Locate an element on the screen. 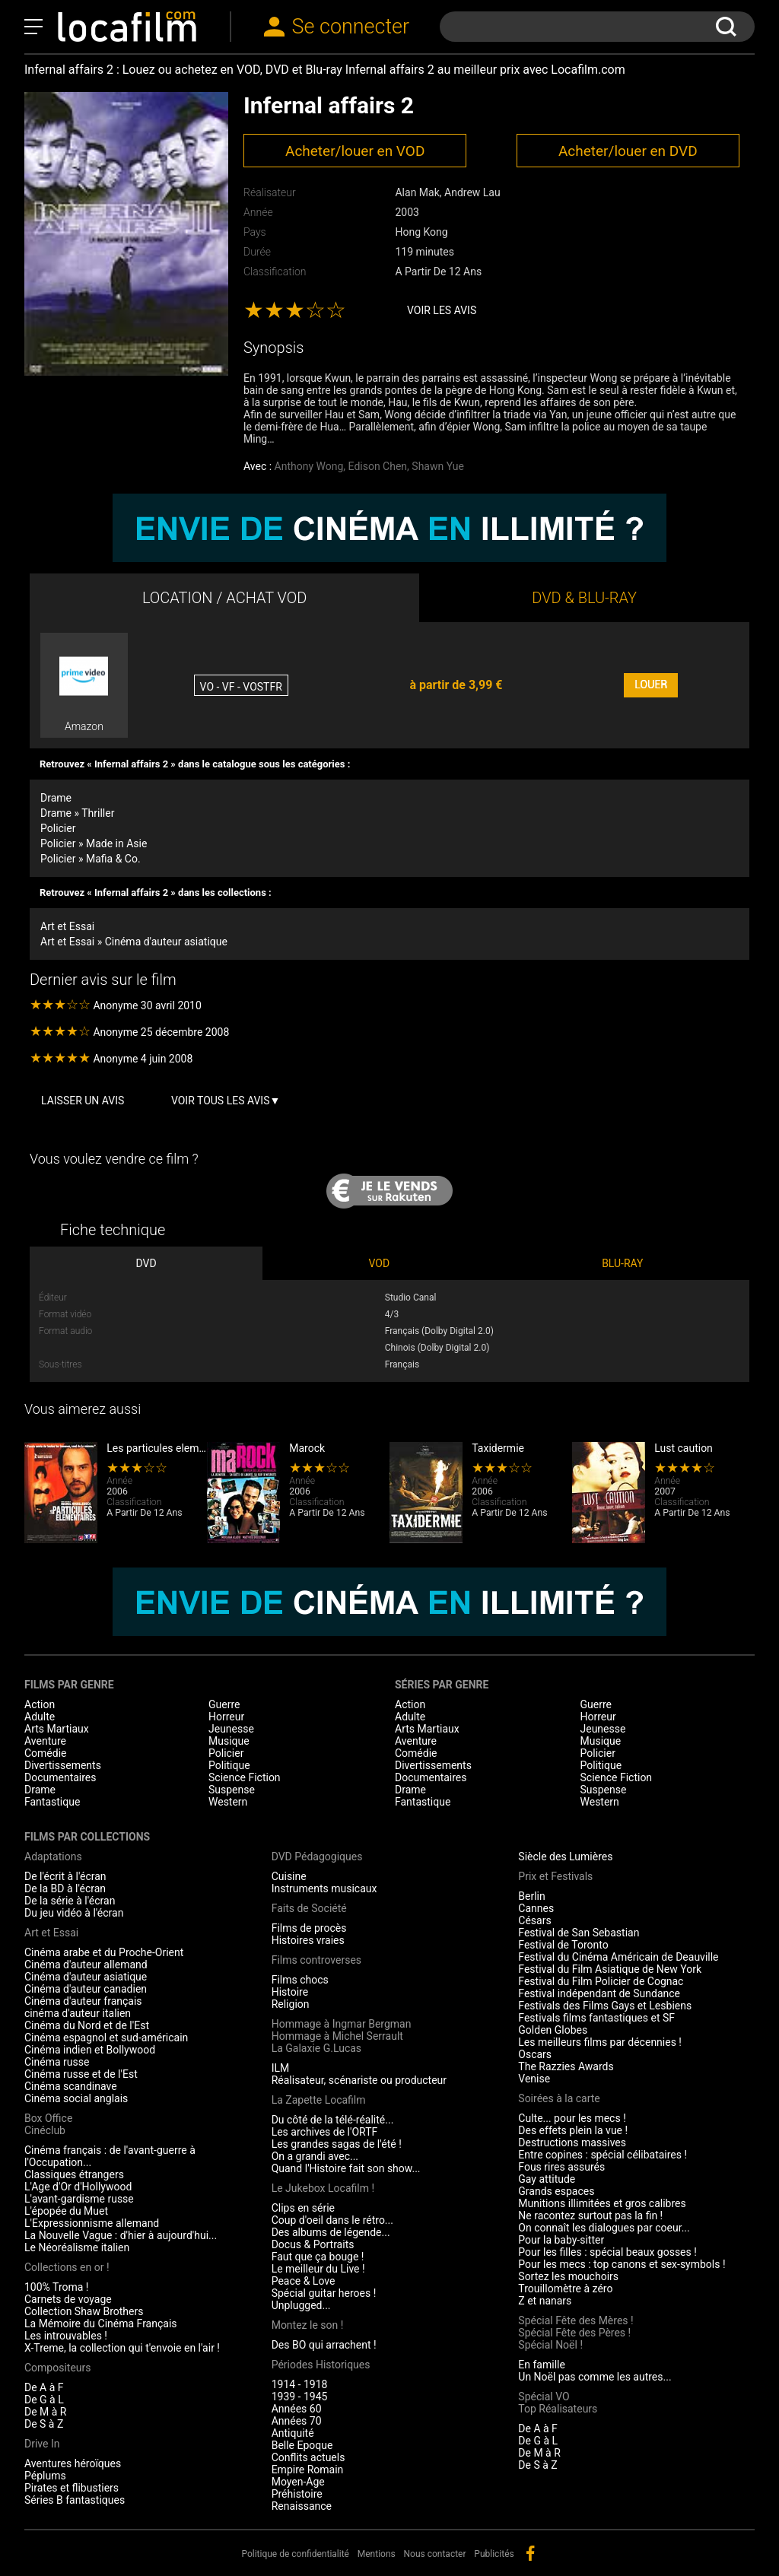 The height and width of the screenshot is (2576, 779). Divertissements is located at coordinates (62, 1765).